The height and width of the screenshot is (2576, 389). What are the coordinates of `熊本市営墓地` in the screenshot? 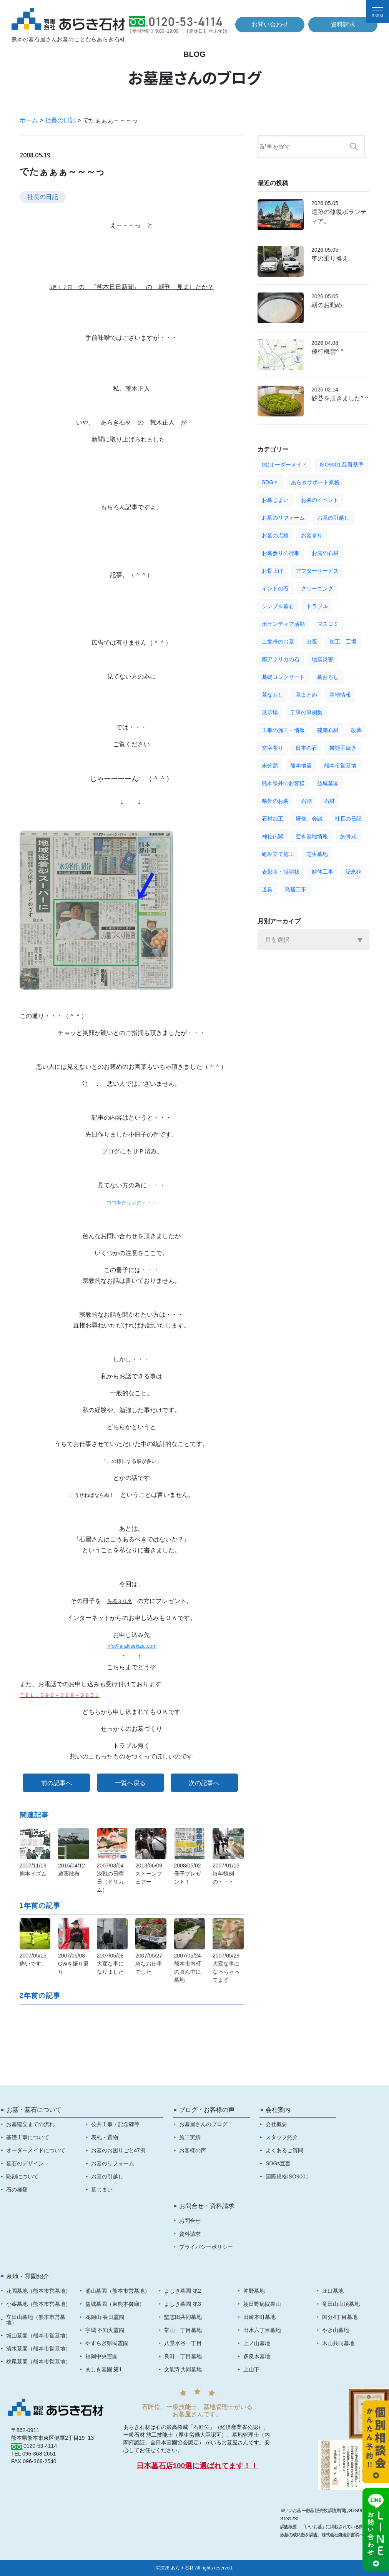 It's located at (340, 765).